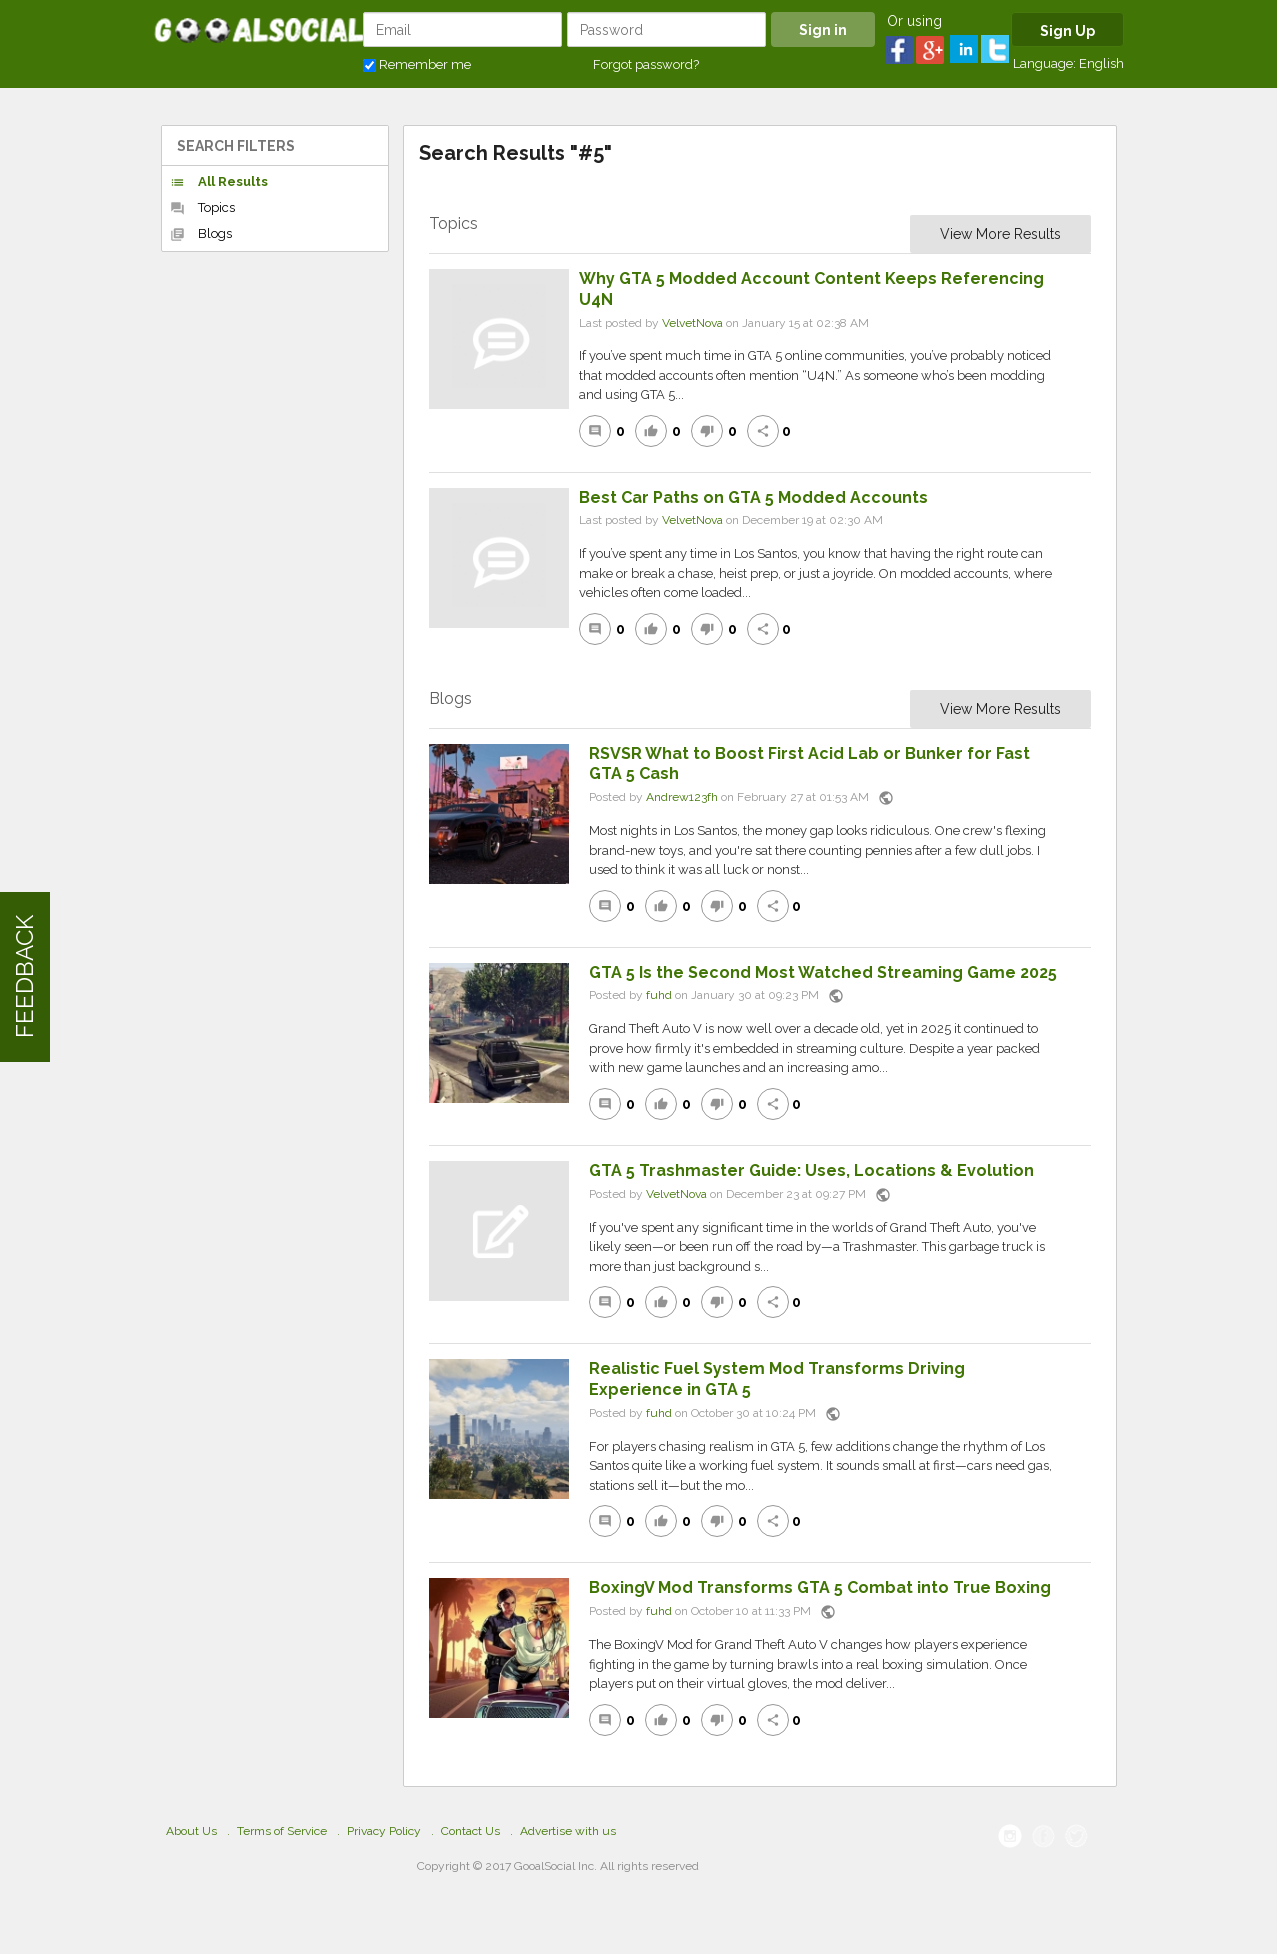 This screenshot has width=1277, height=1954. What do you see at coordinates (692, 323) in the screenshot?
I see `VelvetNova` at bounding box center [692, 323].